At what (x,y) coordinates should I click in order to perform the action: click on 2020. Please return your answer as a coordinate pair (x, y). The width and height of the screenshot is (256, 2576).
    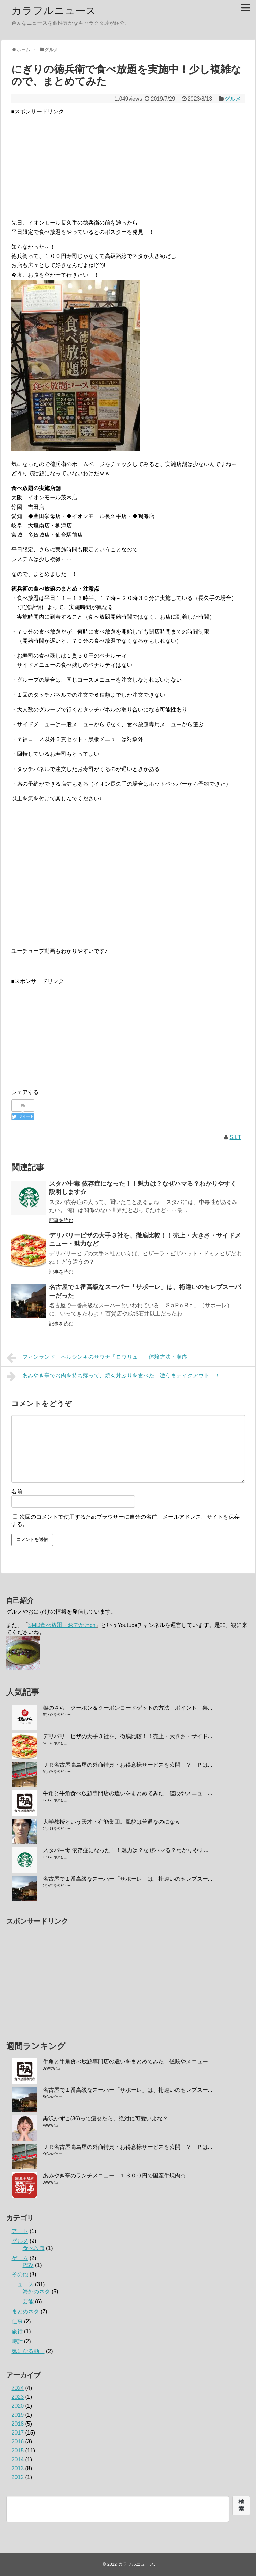
    Looking at the image, I should click on (18, 2406).